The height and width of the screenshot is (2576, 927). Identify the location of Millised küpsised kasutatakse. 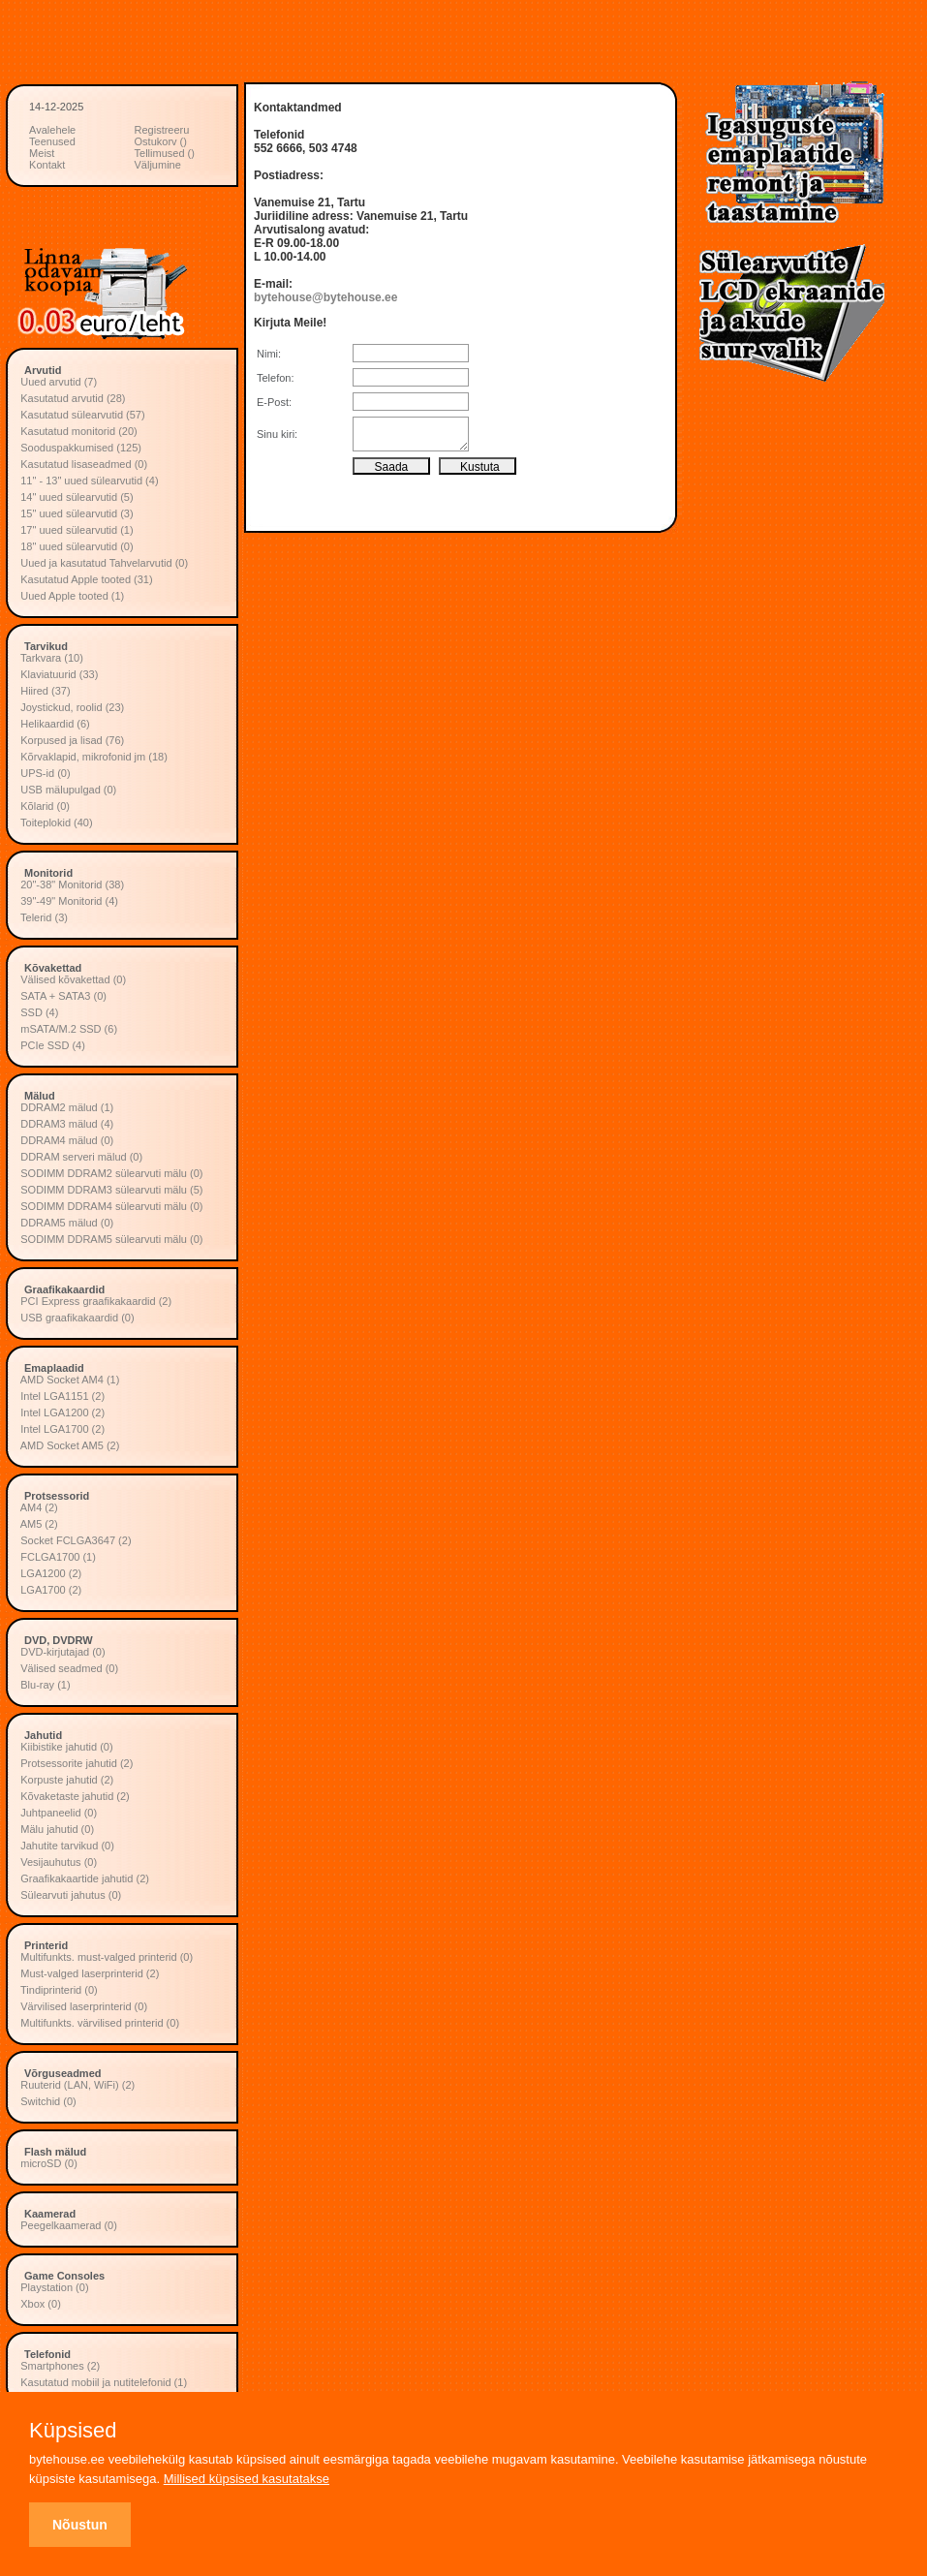
(246, 2478).